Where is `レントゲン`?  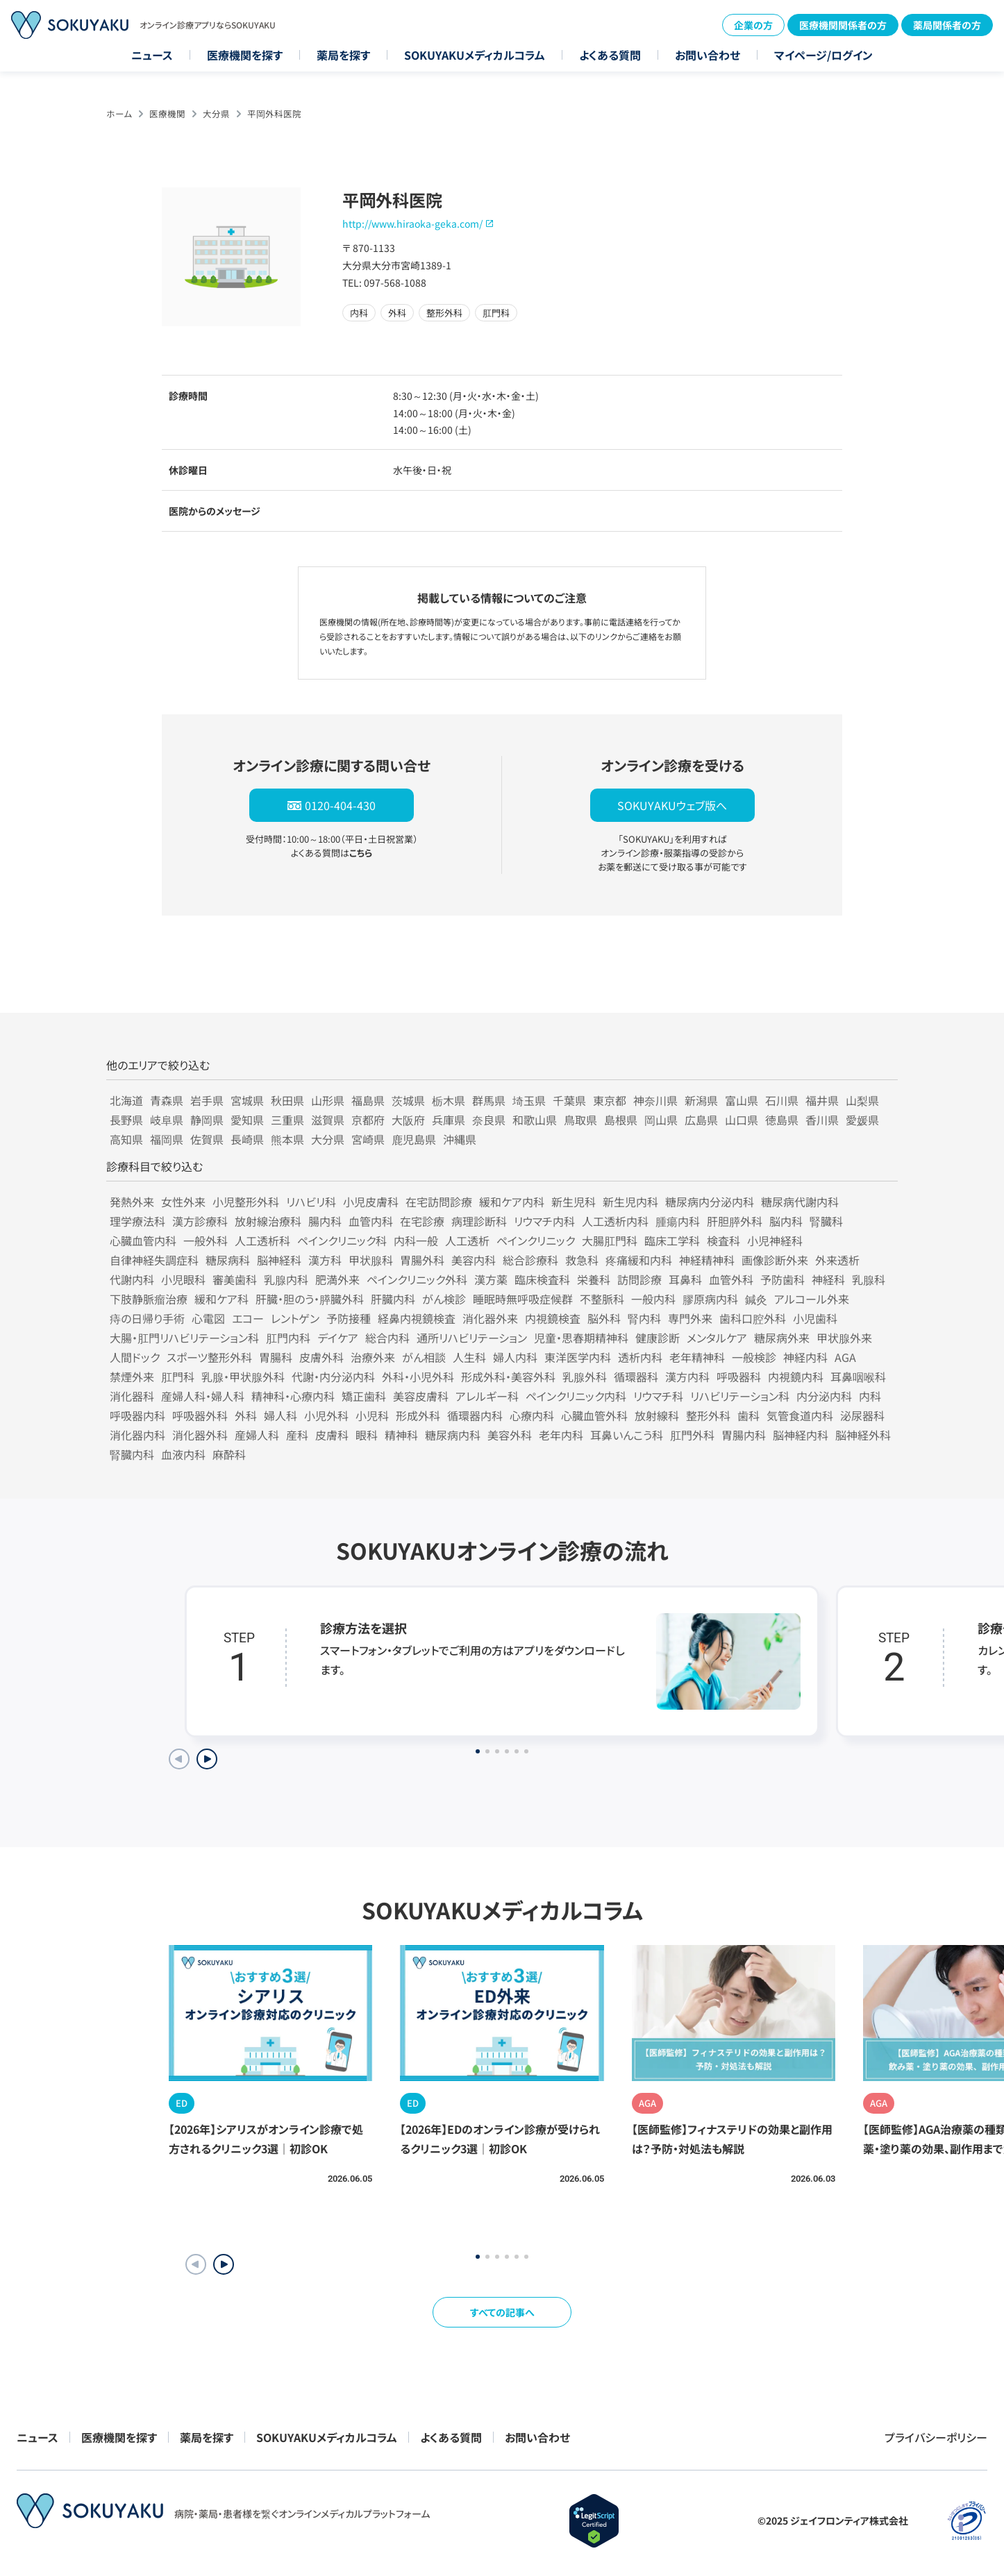
レントゲン is located at coordinates (295, 1318).